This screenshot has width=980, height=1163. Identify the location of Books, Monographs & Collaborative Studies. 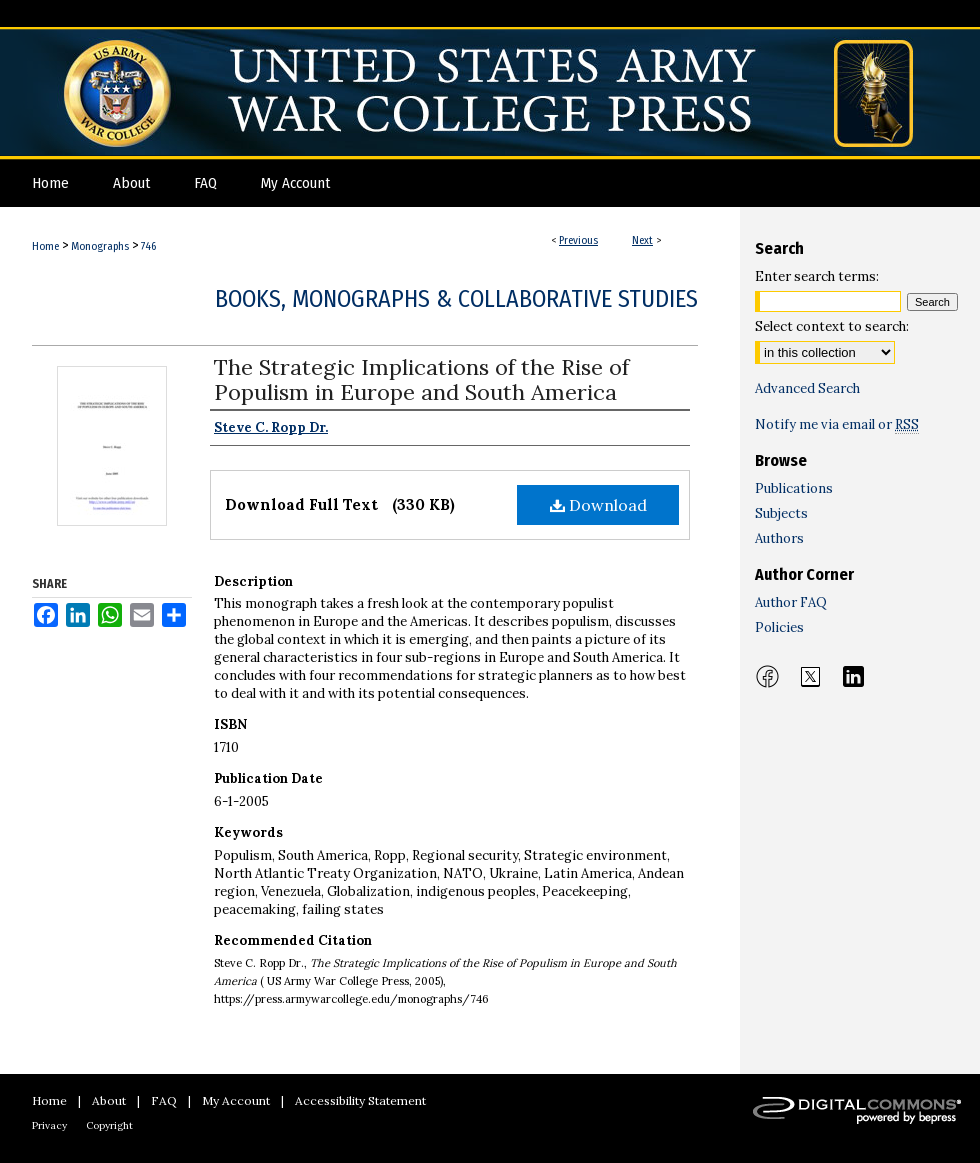
(456, 299).